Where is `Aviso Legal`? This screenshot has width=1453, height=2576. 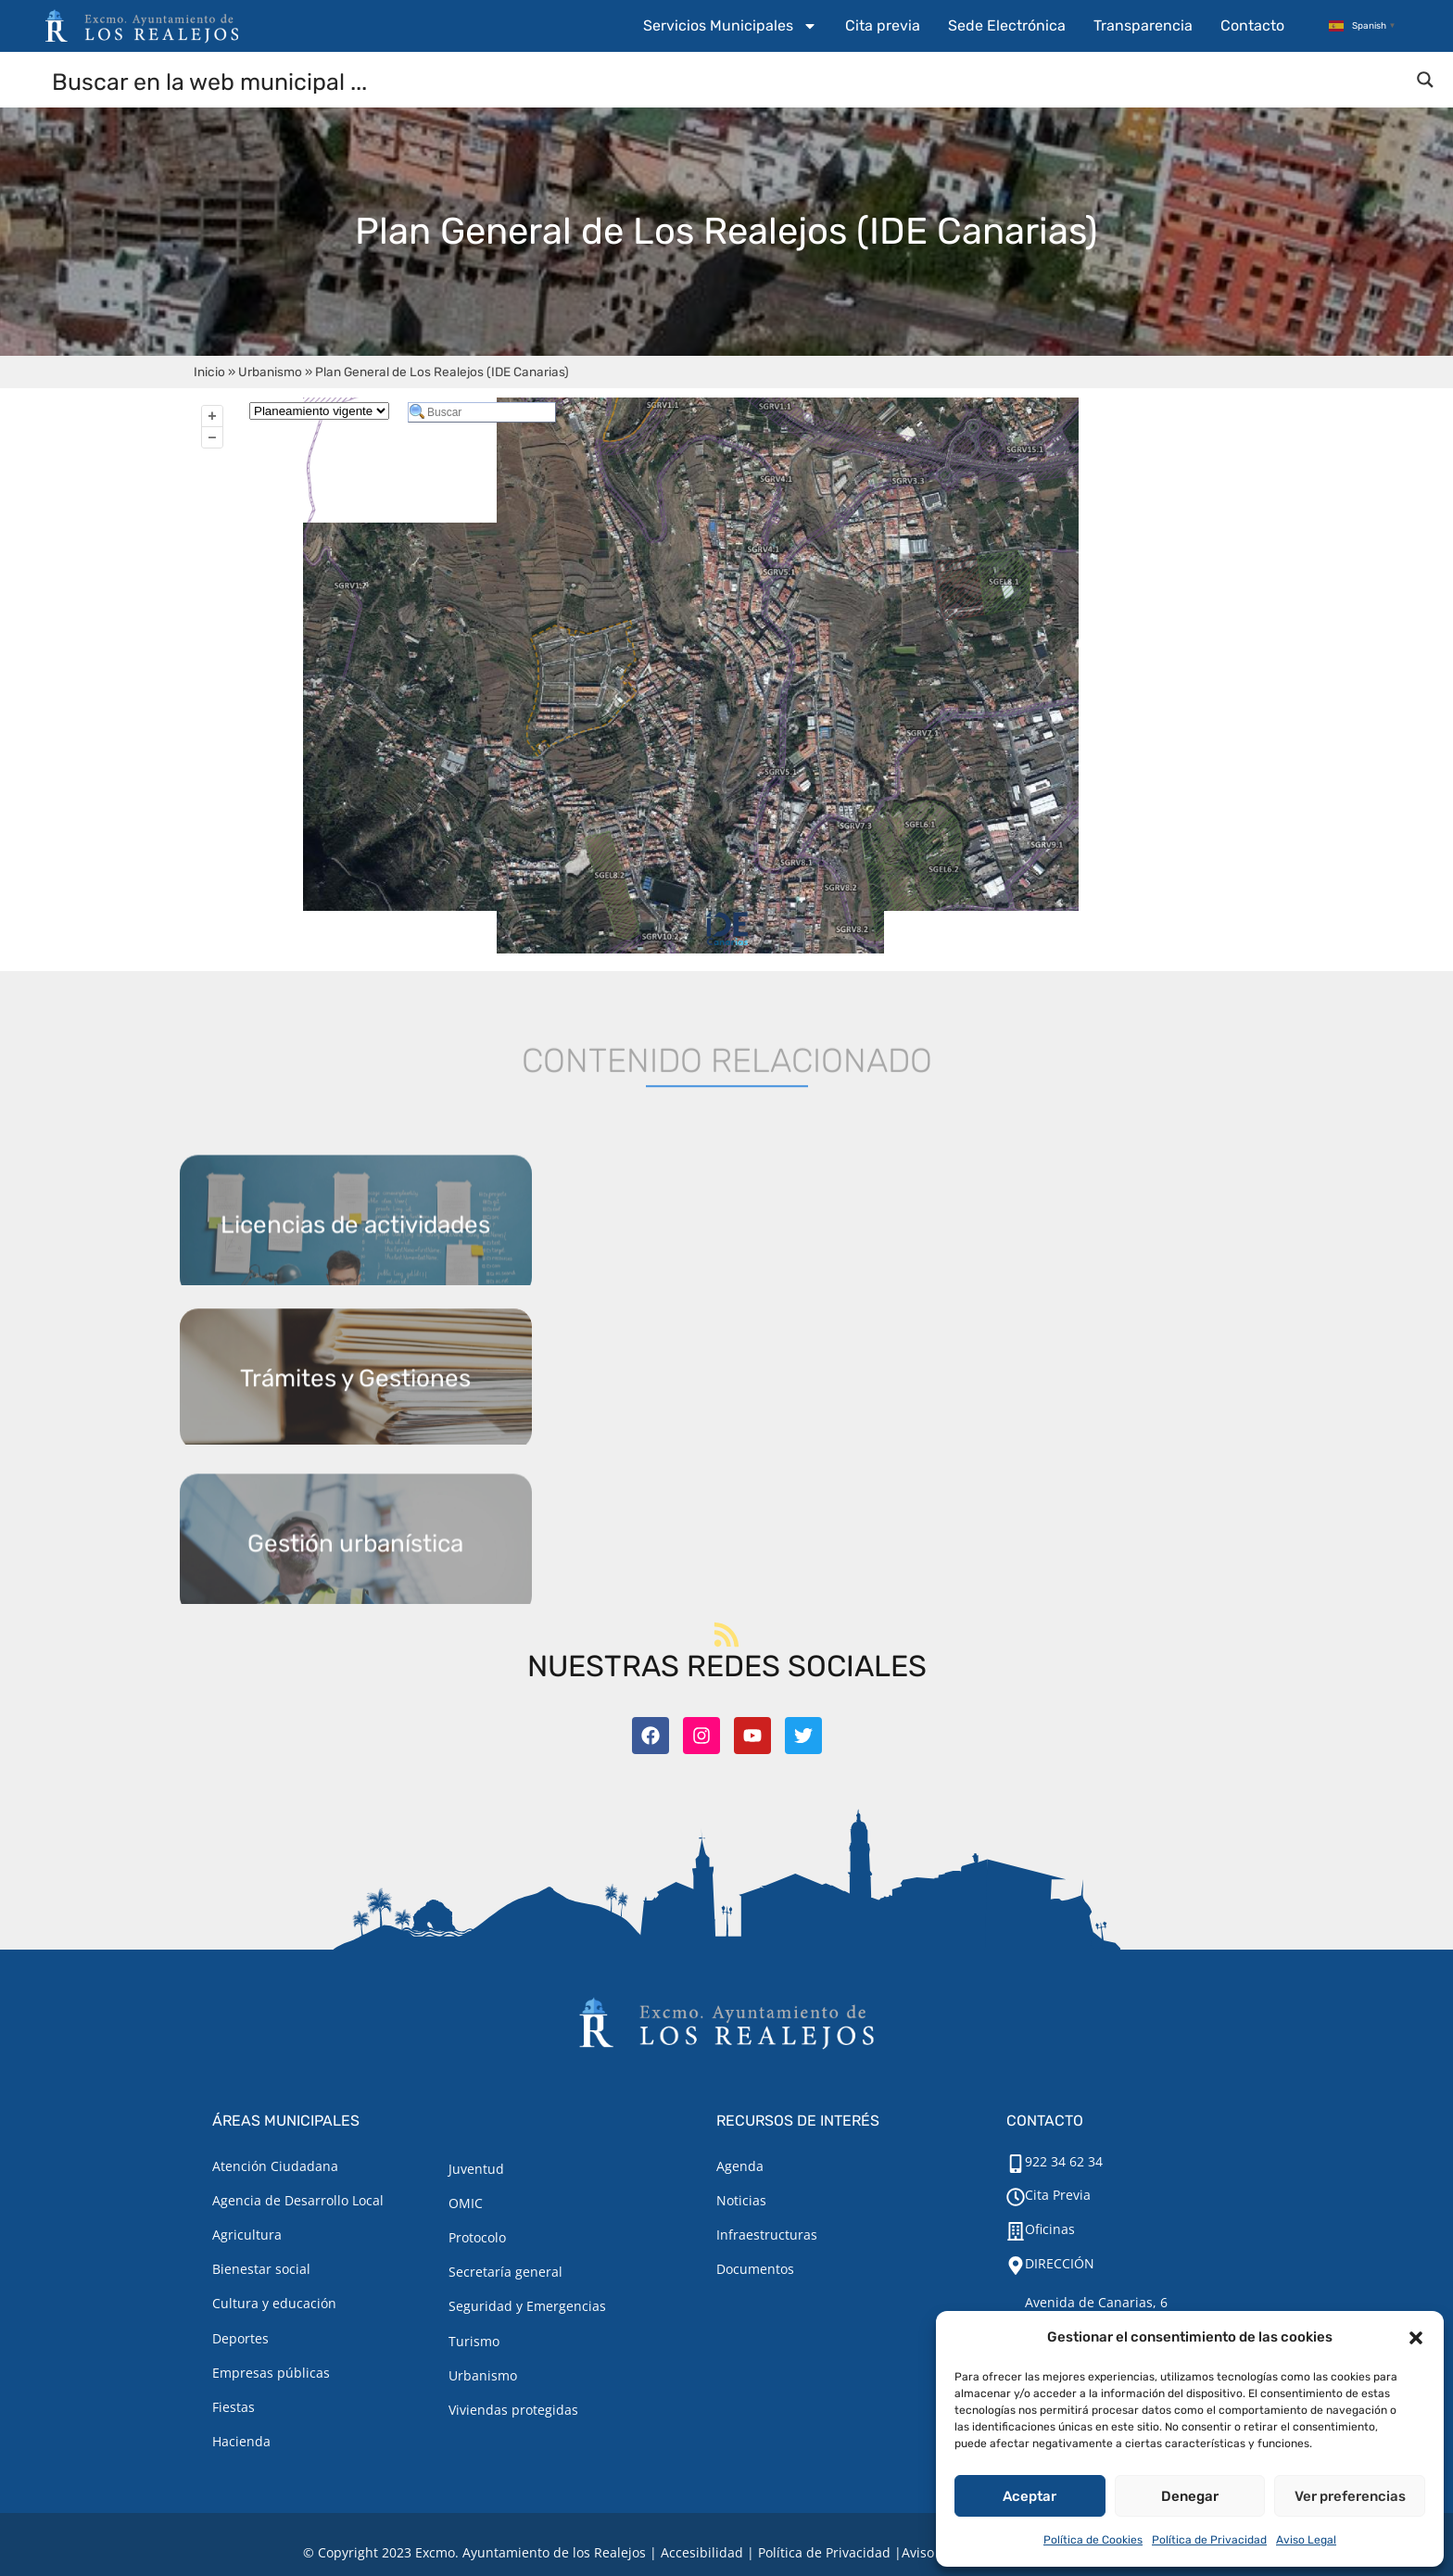
Aviso Legal is located at coordinates (1306, 2539).